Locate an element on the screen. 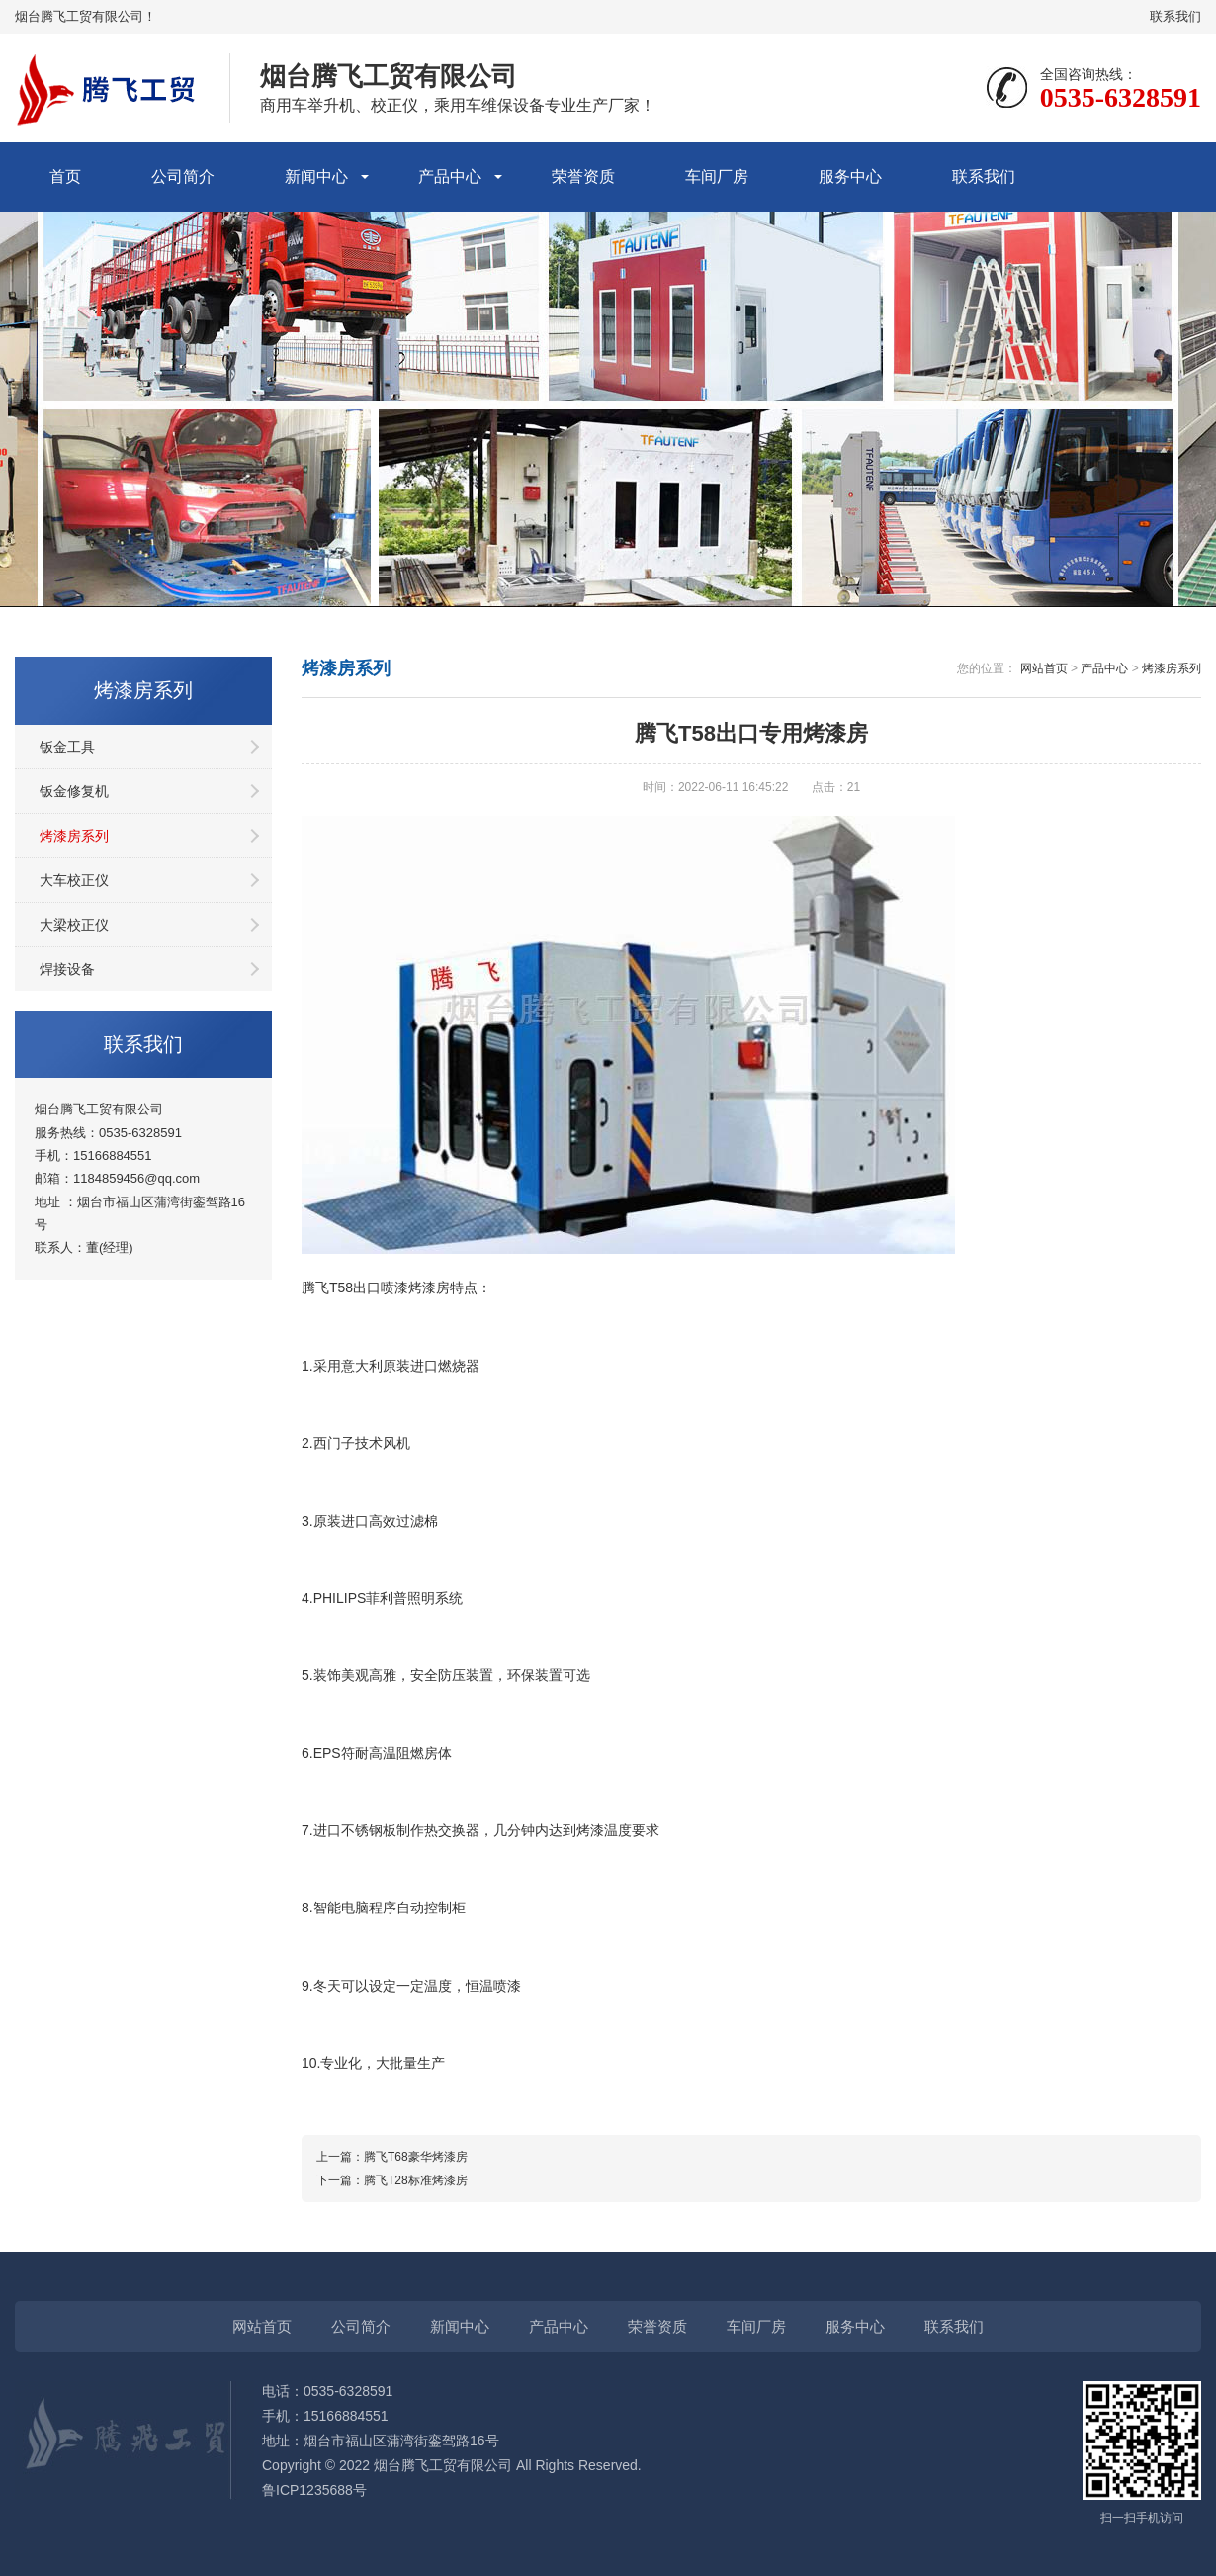 This screenshot has width=1216, height=2576. 服务中心 is located at coordinates (850, 176).